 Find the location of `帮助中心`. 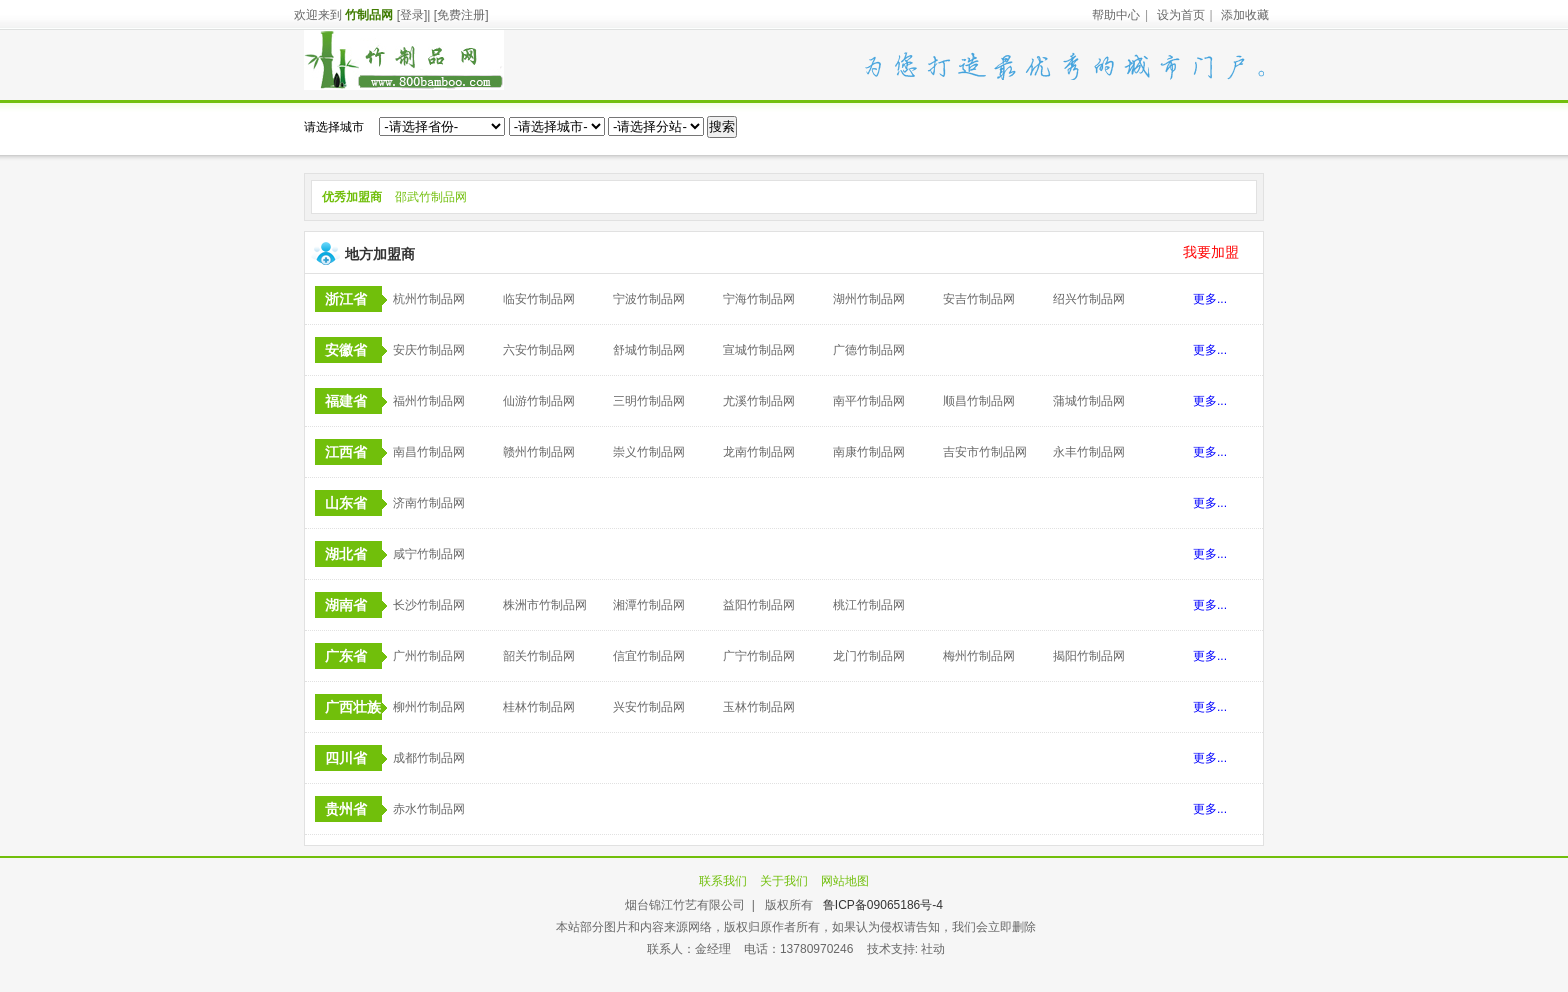

帮助中心 is located at coordinates (1116, 15).